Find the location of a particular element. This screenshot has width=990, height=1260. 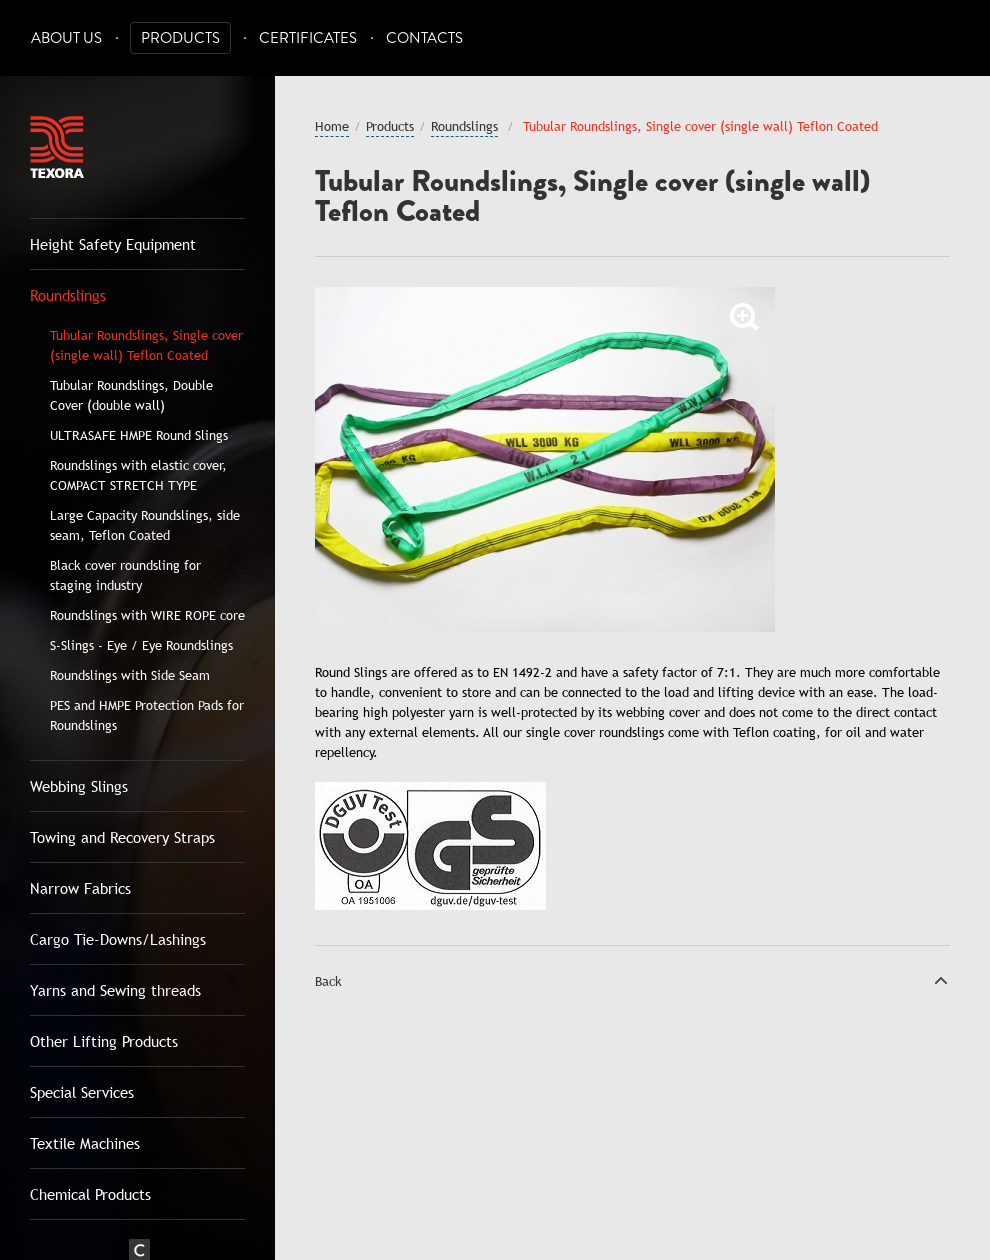

Other Lifting Products is located at coordinates (104, 1041).